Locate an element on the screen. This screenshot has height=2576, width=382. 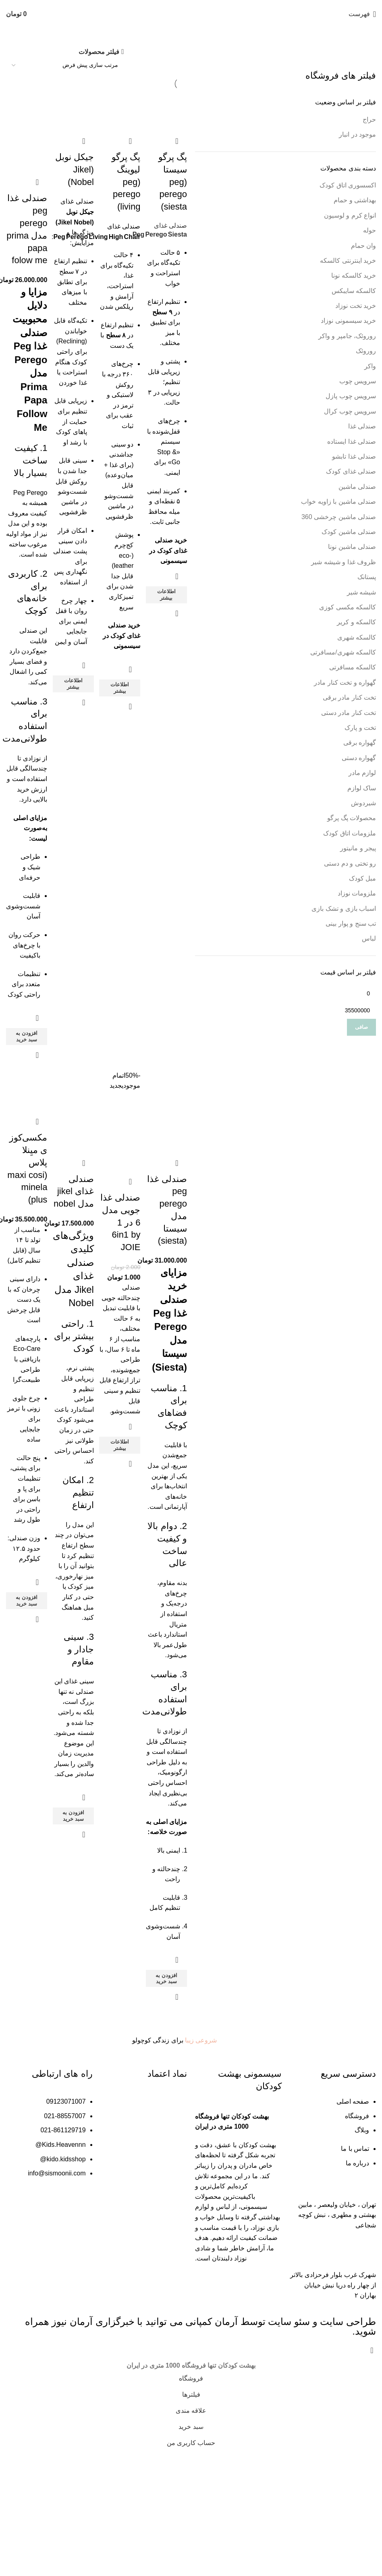
حوله is located at coordinates (369, 230).